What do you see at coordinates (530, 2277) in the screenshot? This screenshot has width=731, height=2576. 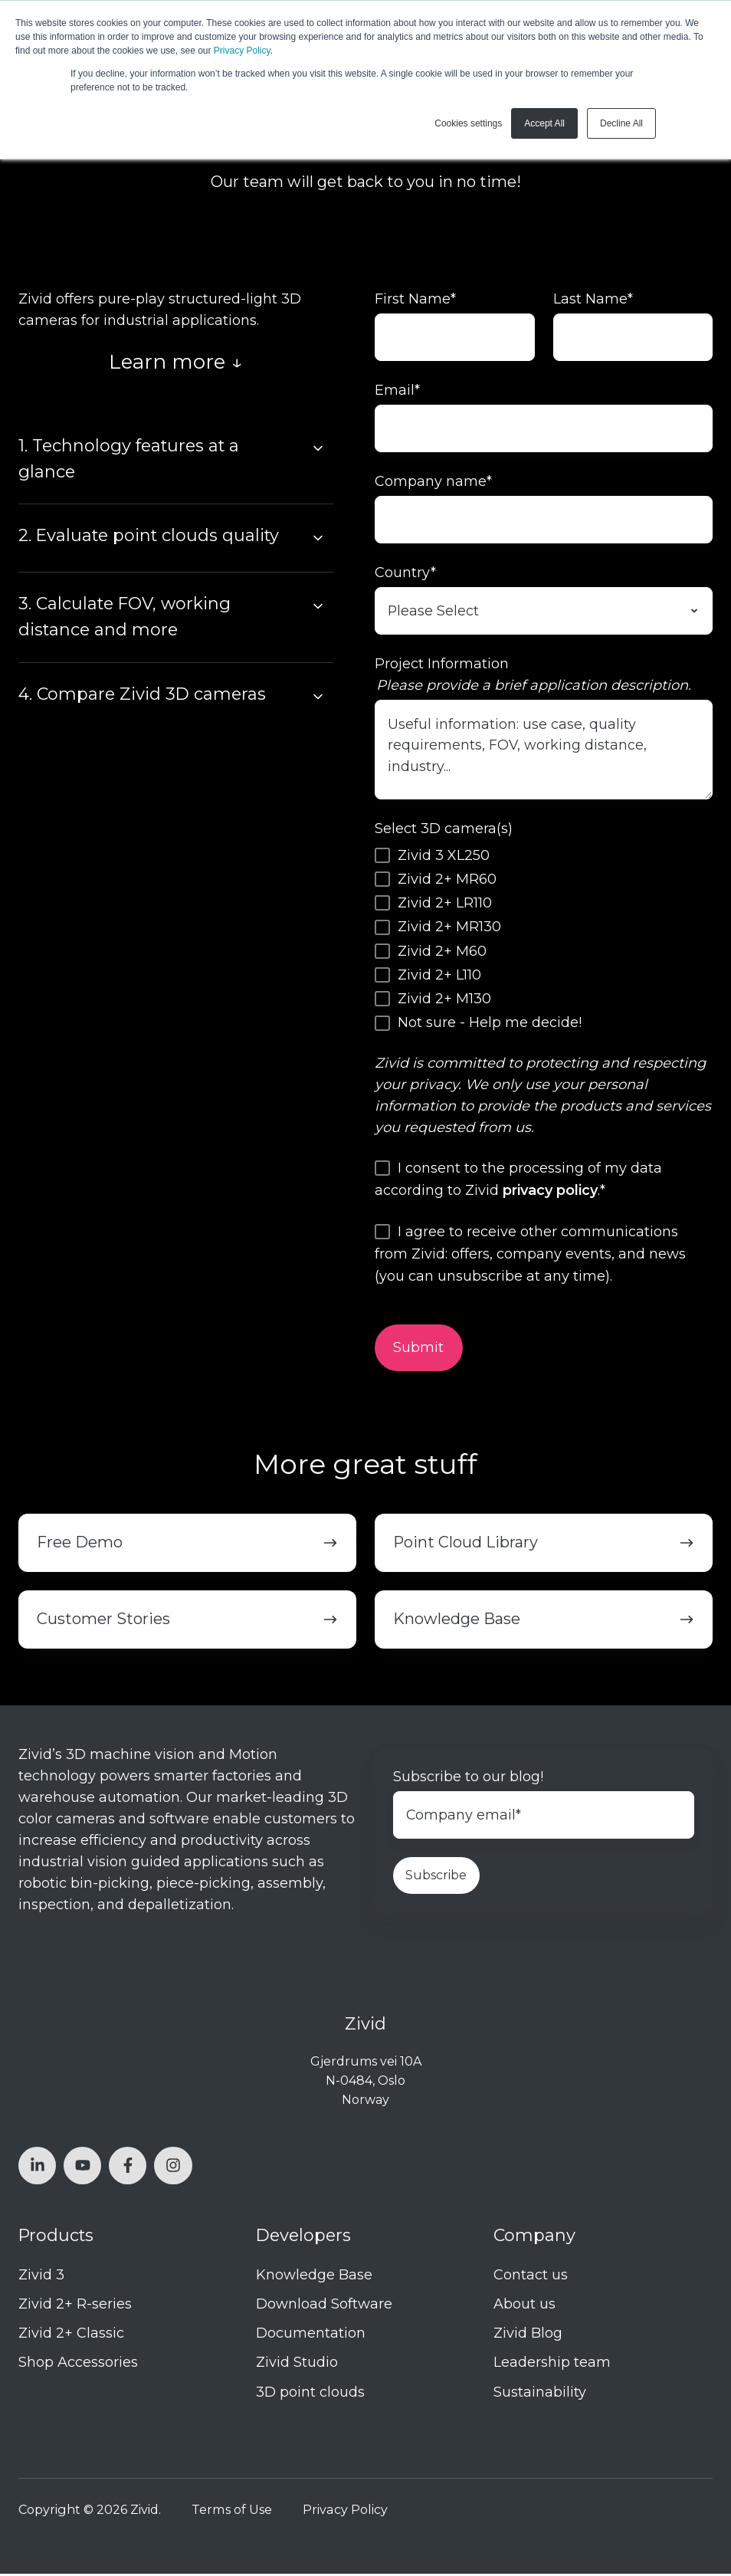 I see `Contact us` at bounding box center [530, 2277].